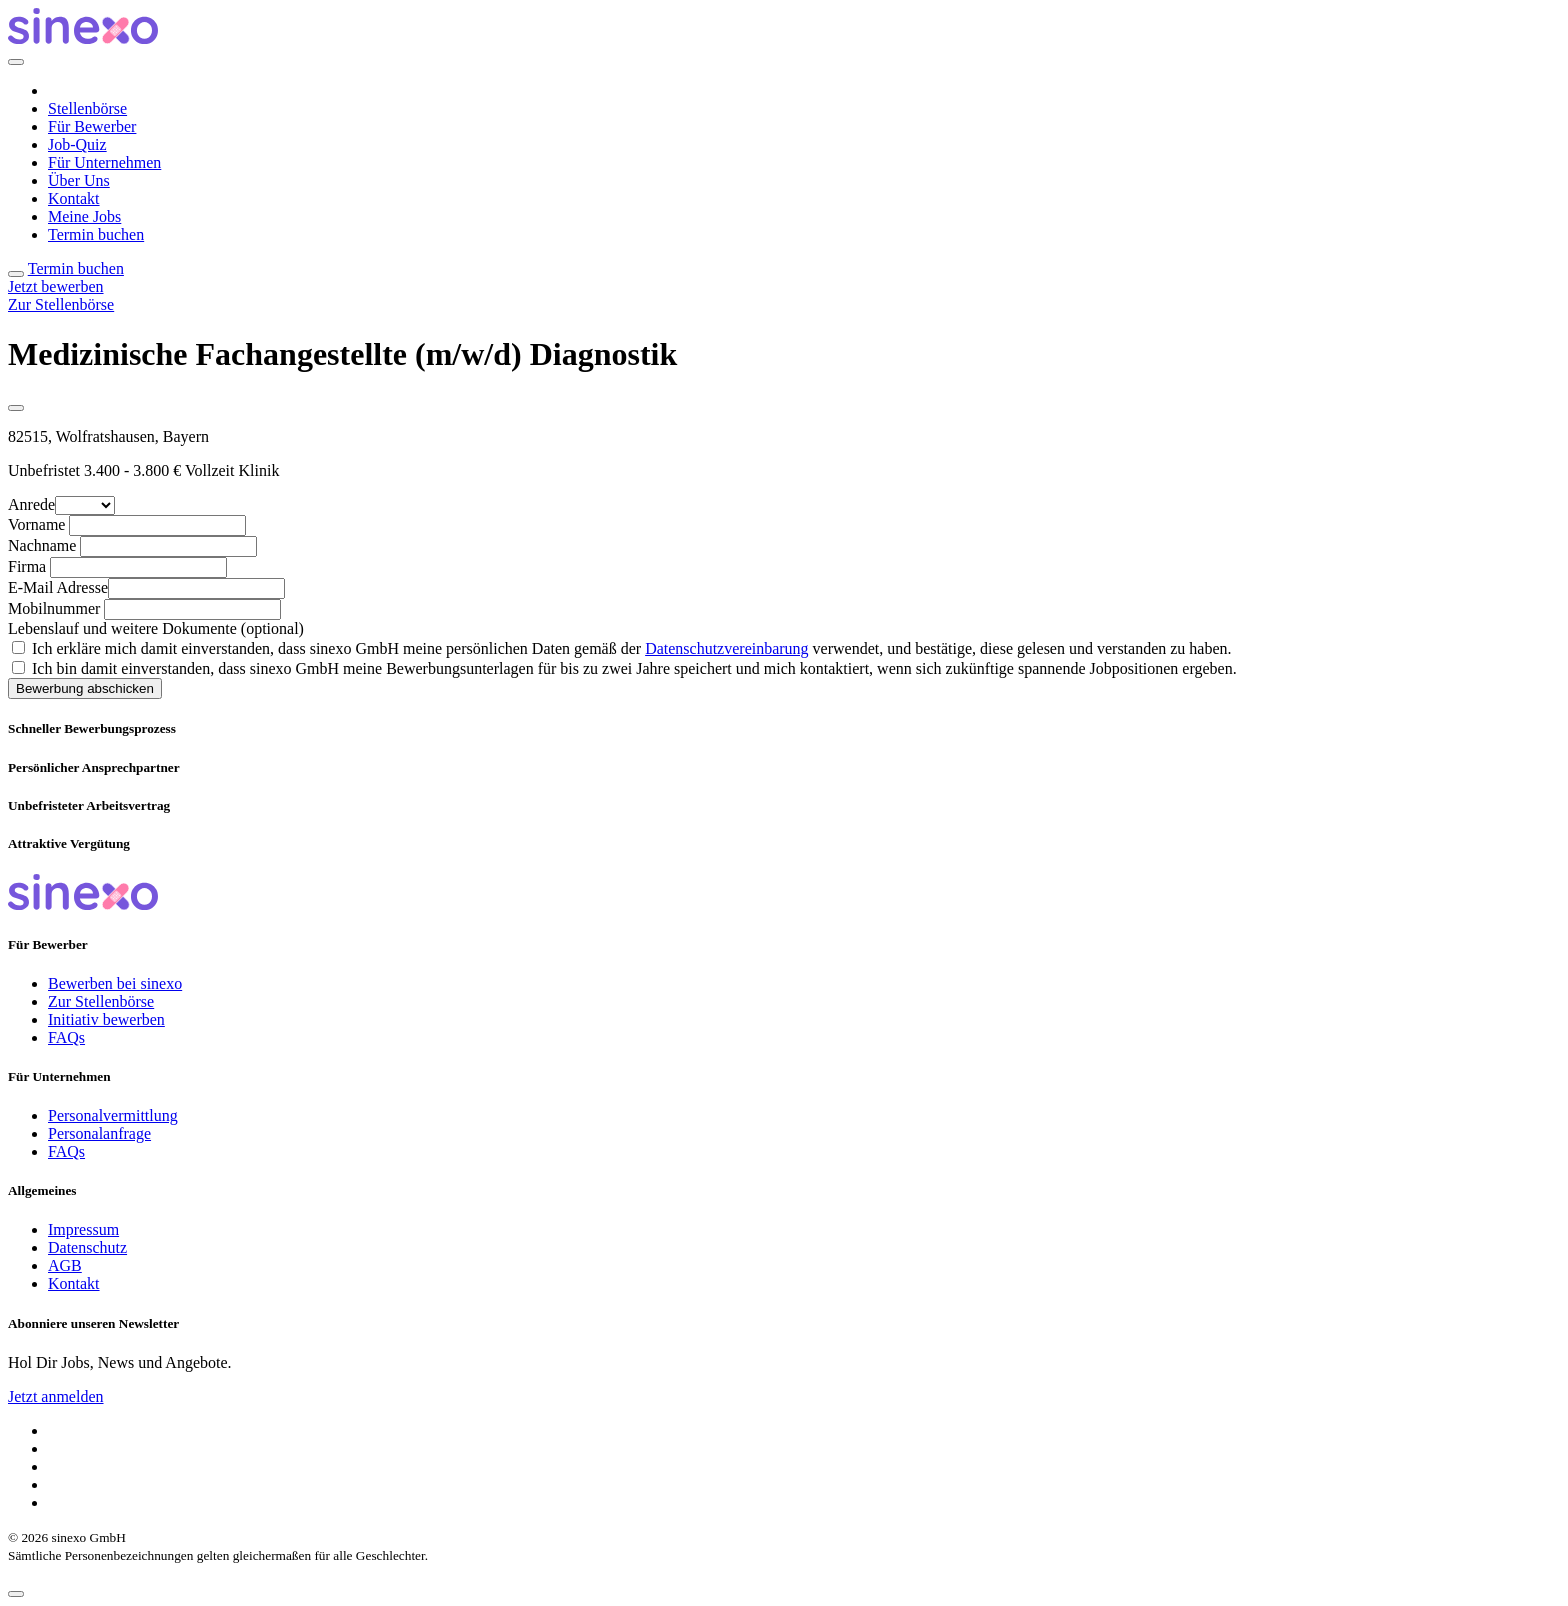 The height and width of the screenshot is (1606, 1568). I want to click on Impressum, so click(83, 1229).